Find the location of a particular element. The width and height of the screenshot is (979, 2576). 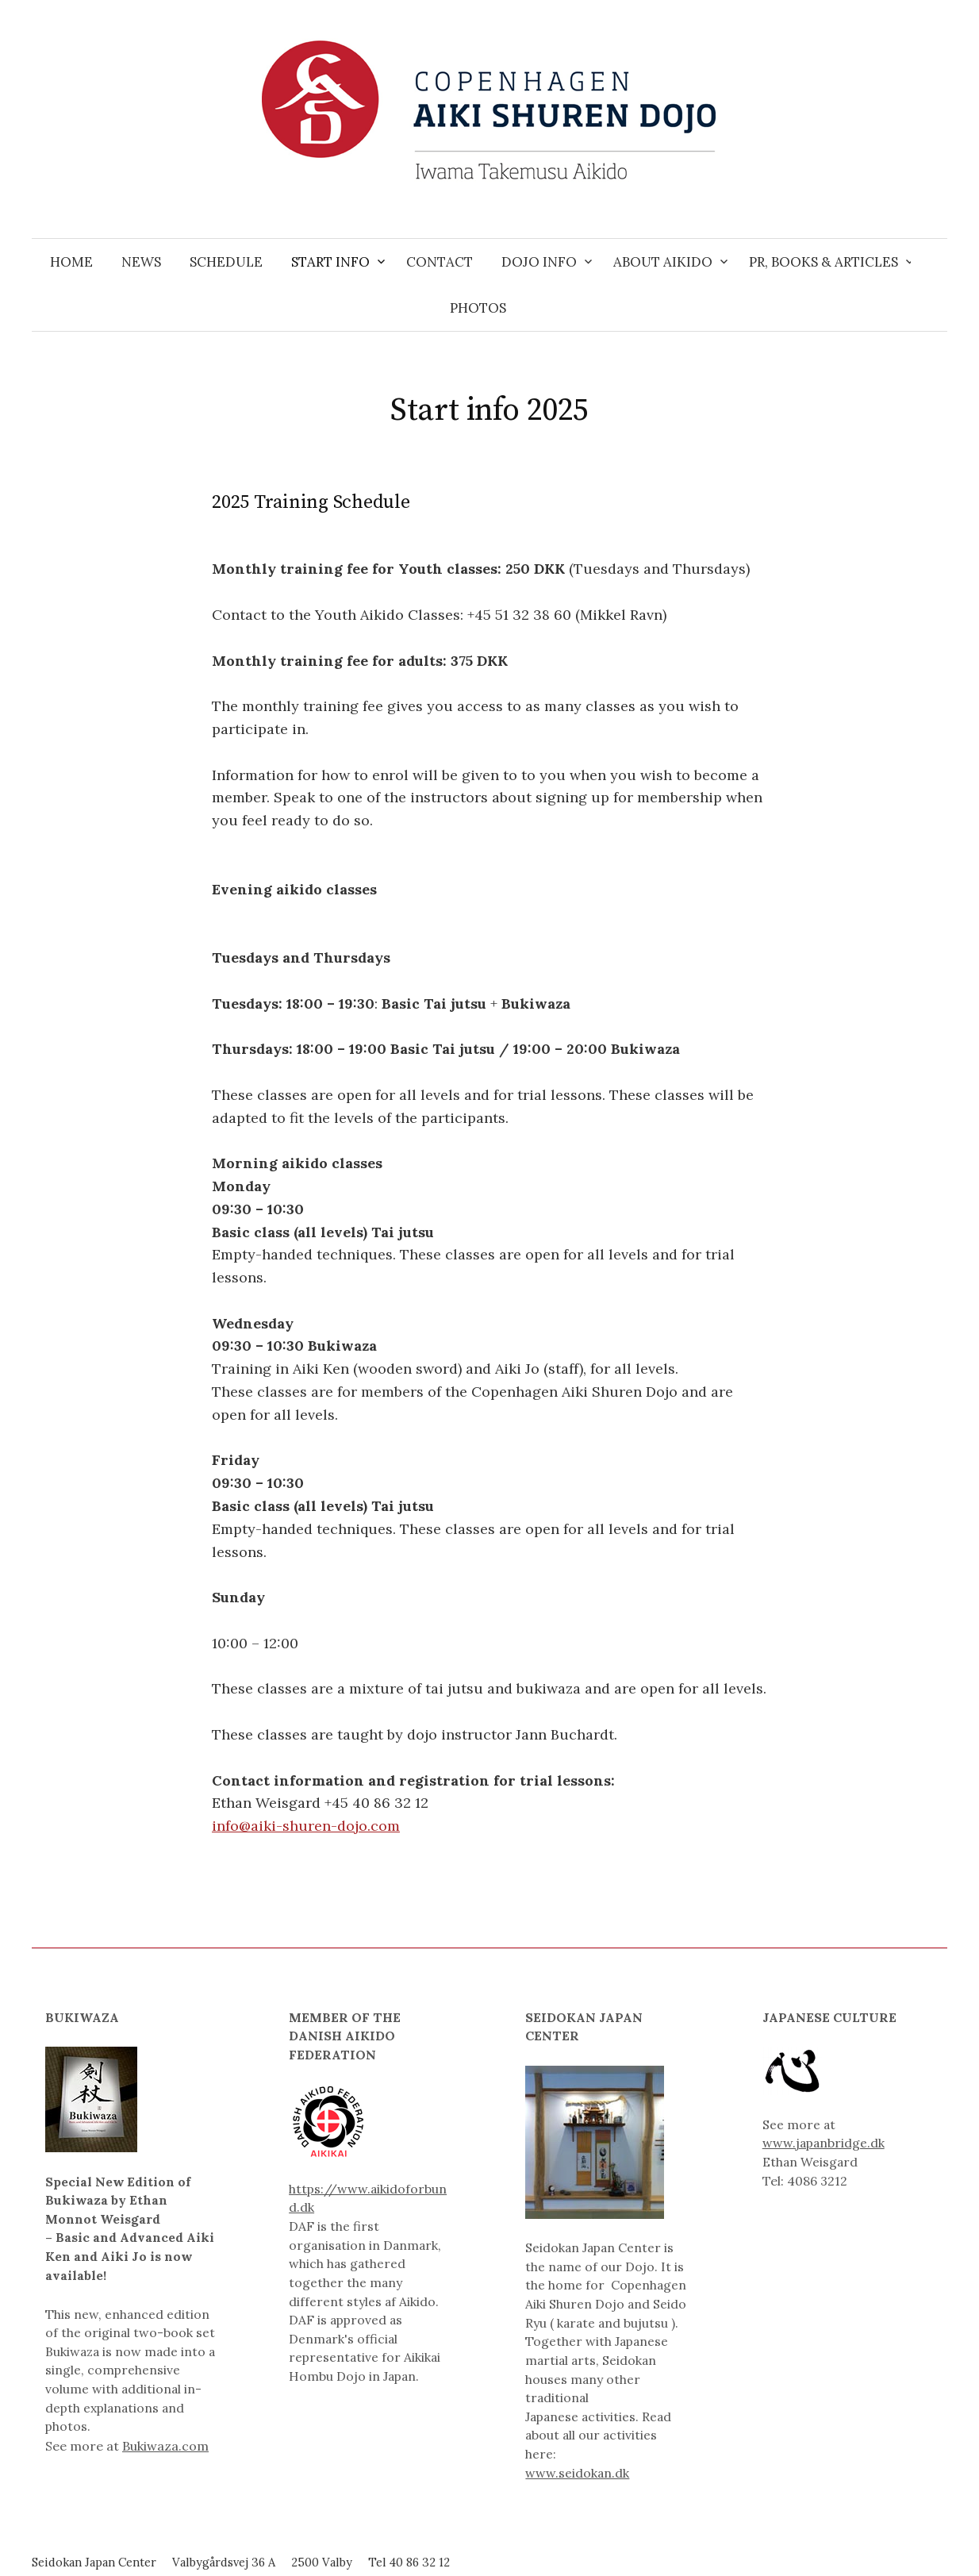

Home is located at coordinates (71, 262).